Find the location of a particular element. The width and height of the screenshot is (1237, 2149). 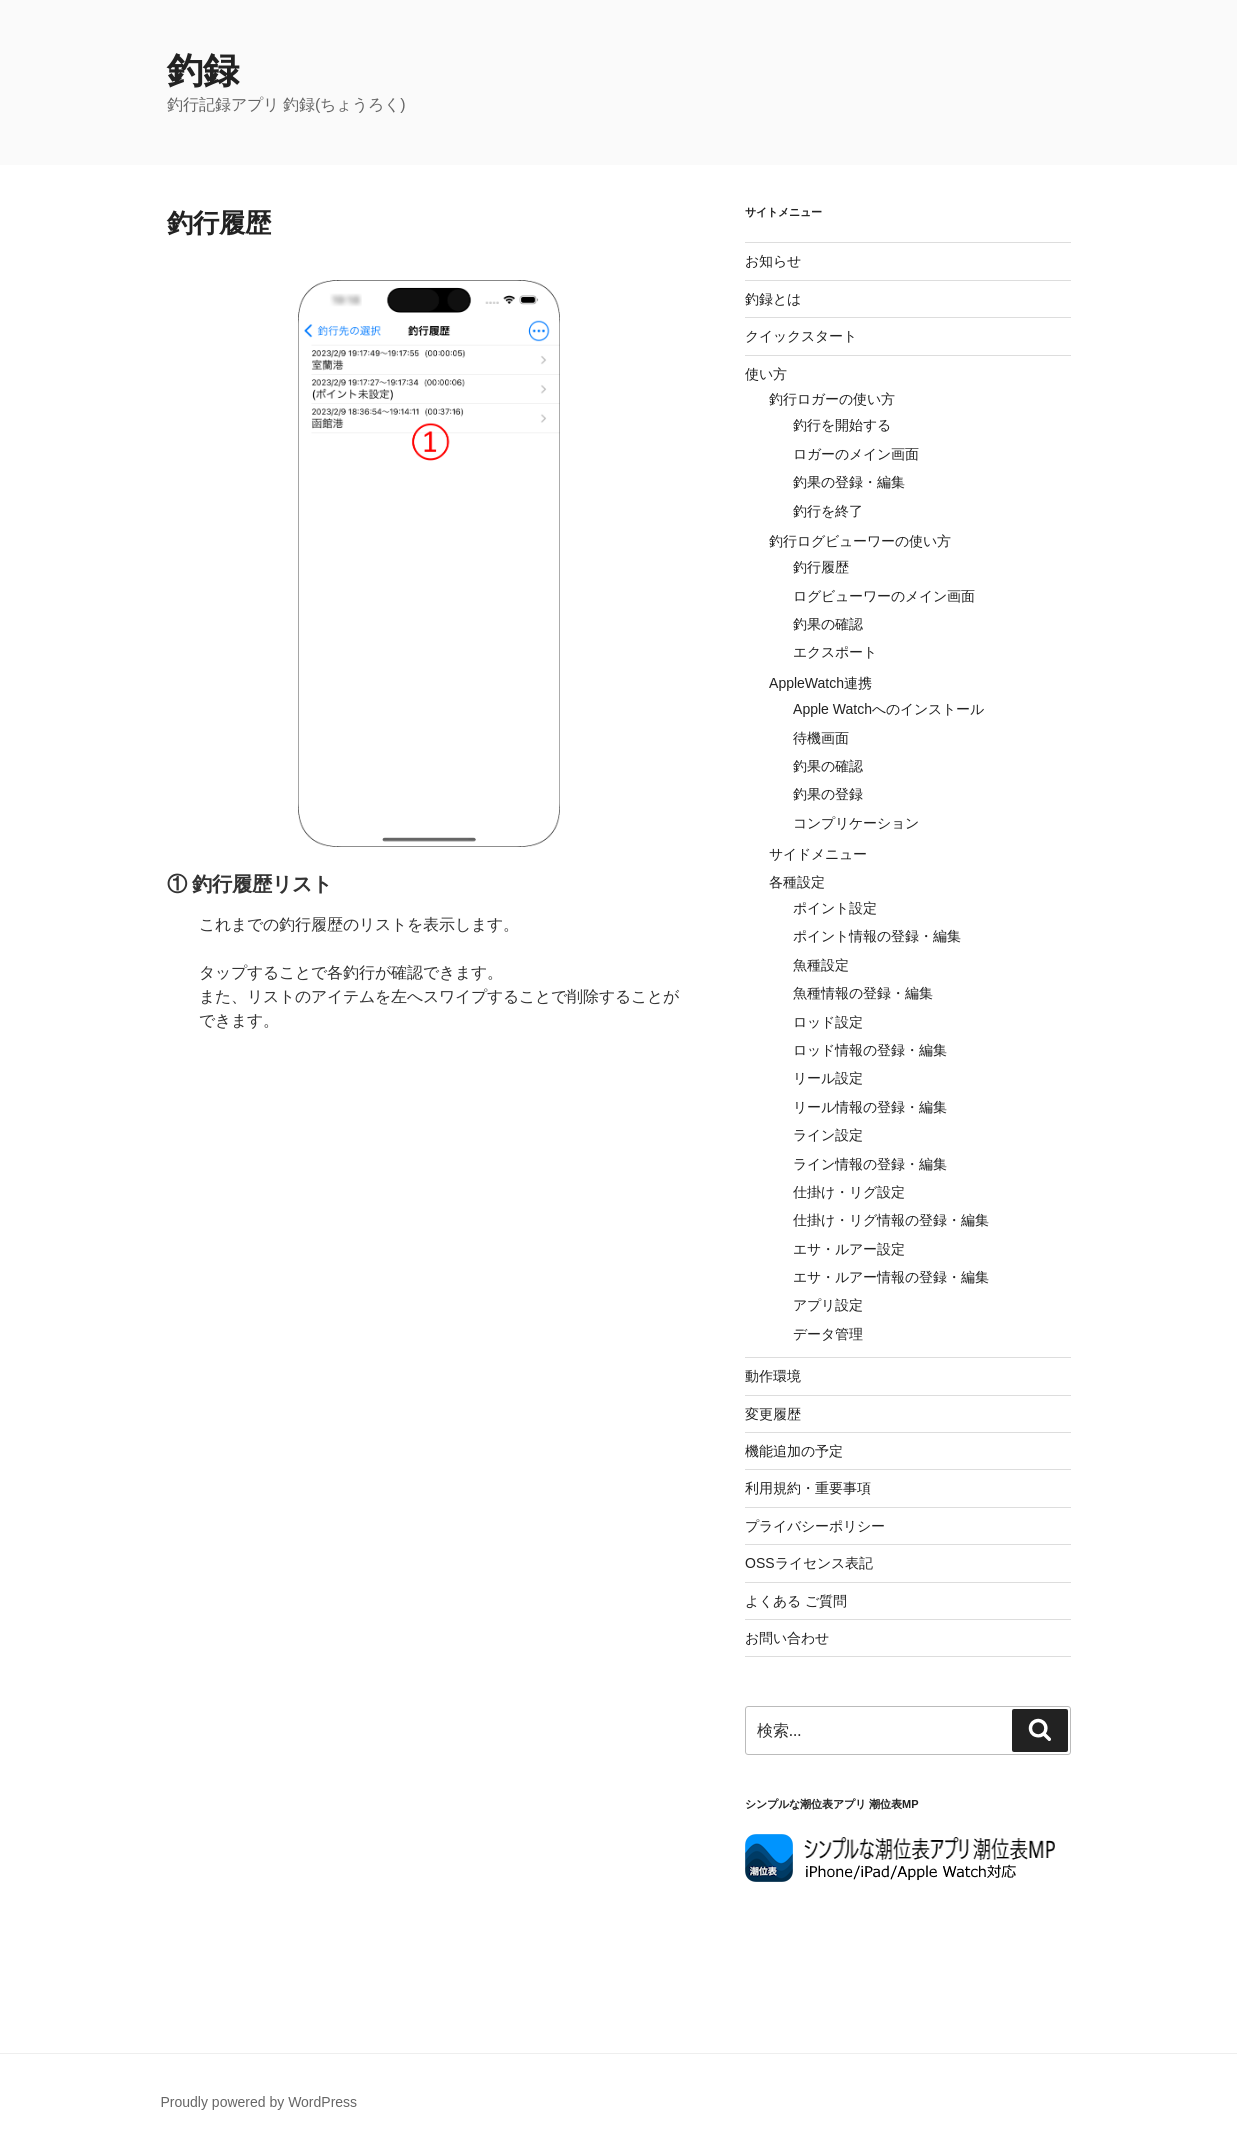

クイックスタート is located at coordinates (801, 336).